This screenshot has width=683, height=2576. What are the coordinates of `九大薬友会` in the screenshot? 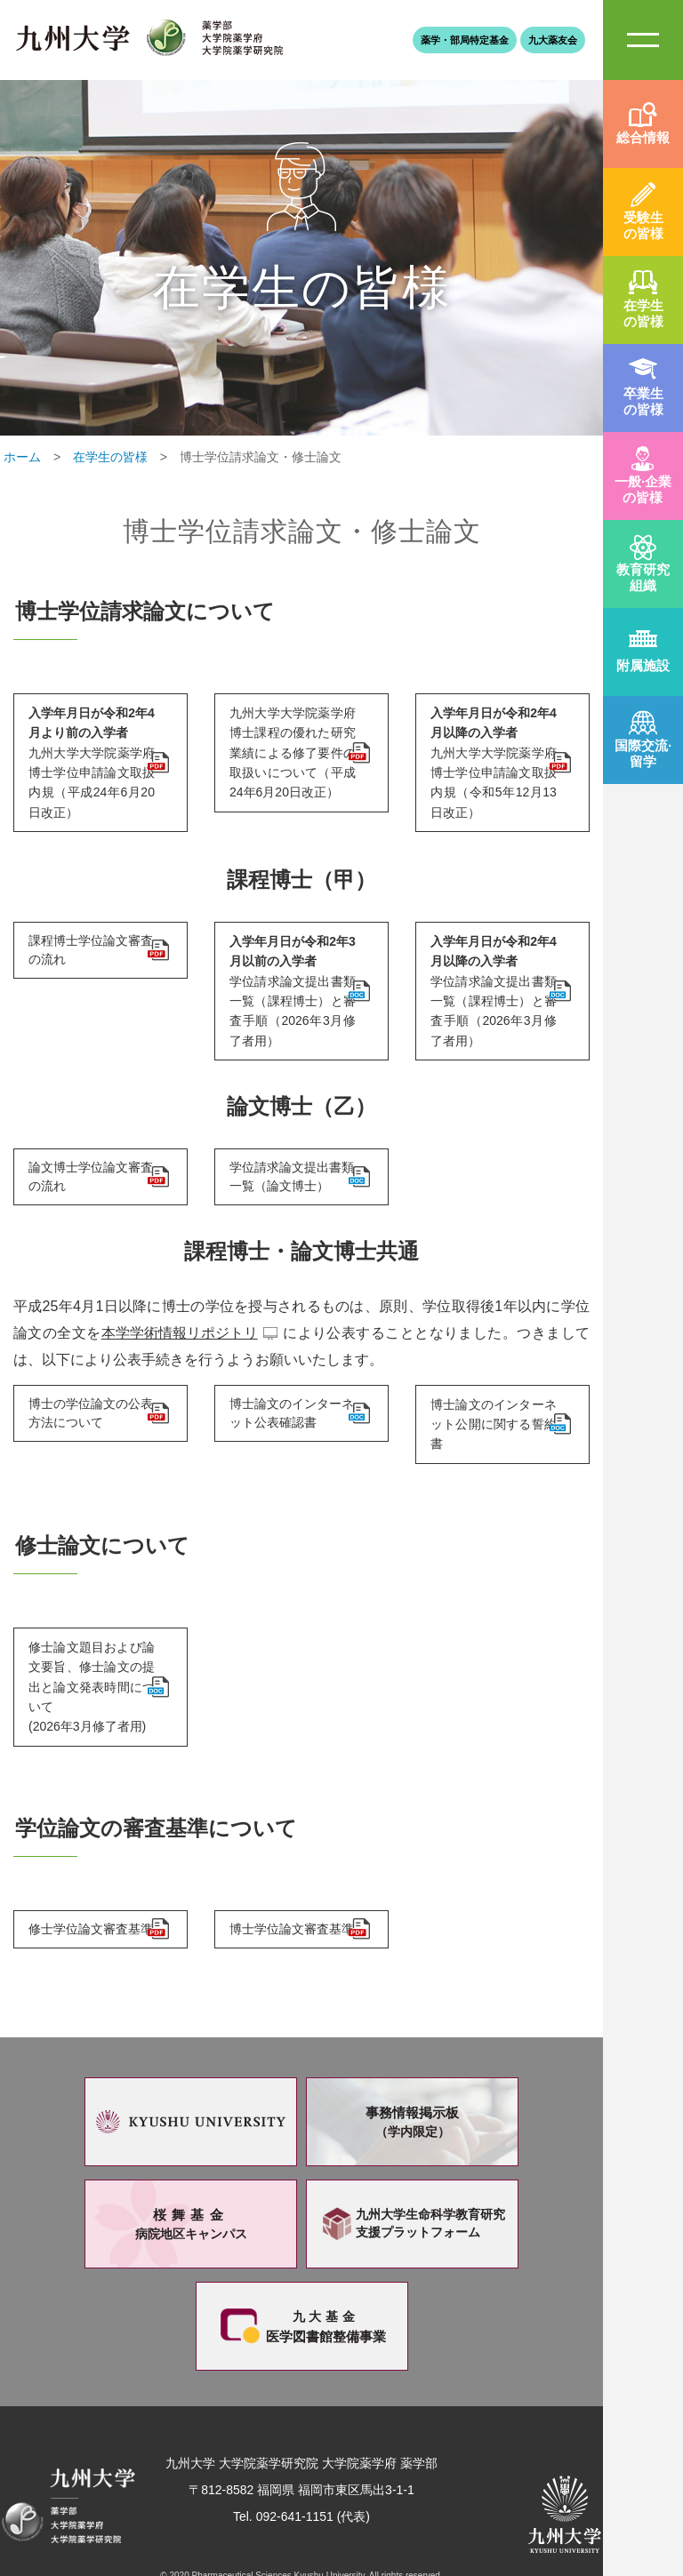 It's located at (552, 40).